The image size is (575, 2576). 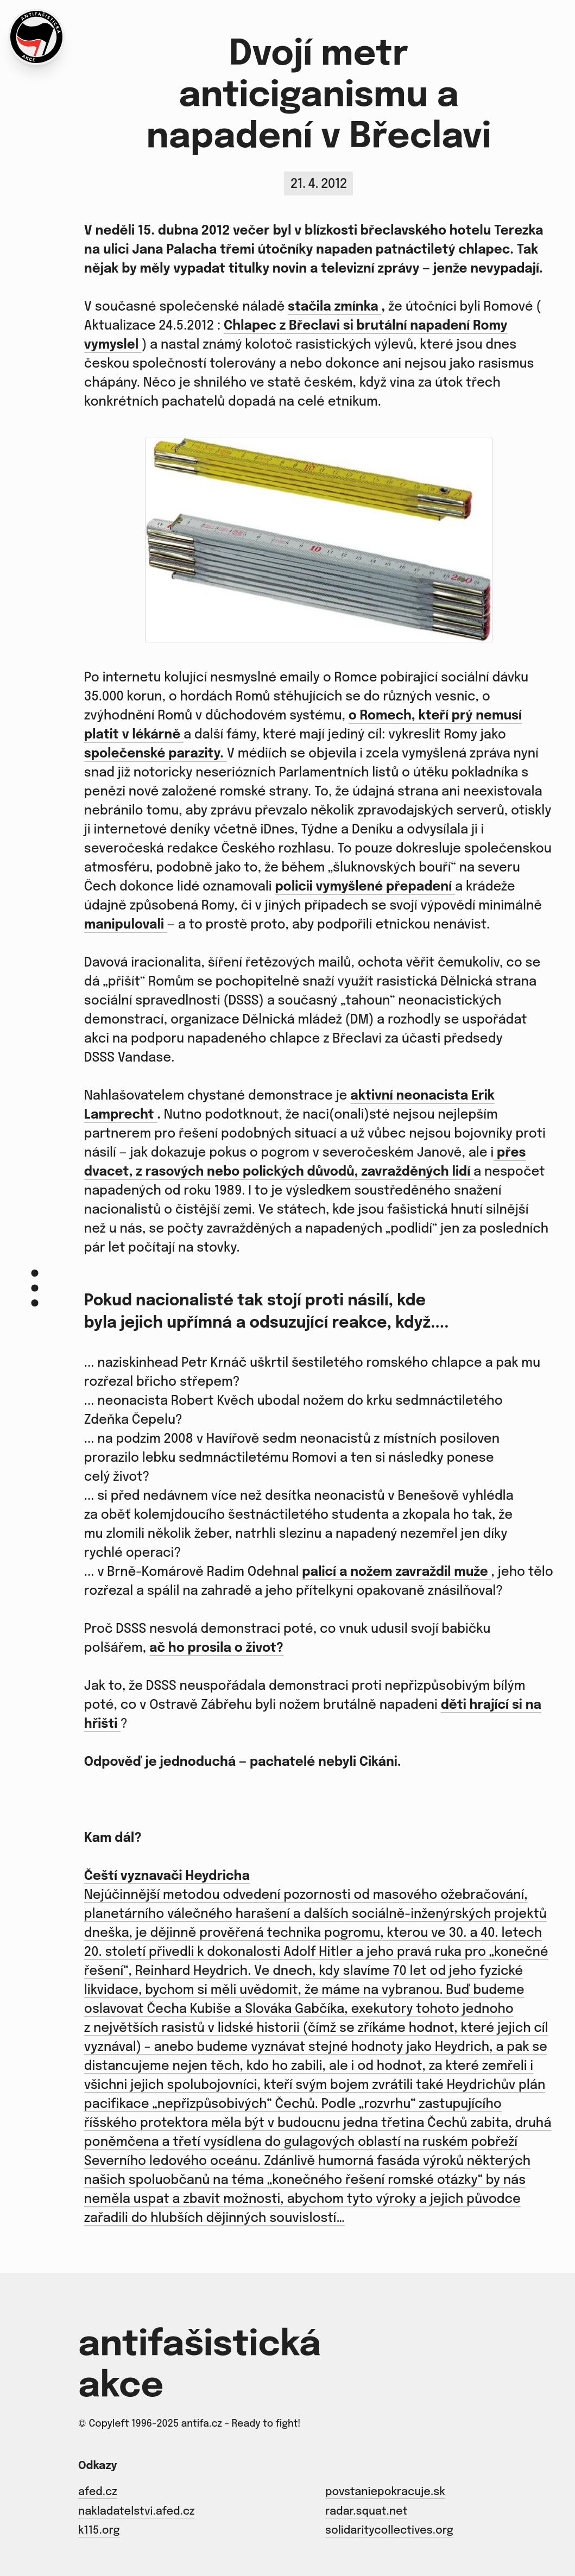 I want to click on afed.cz, so click(x=97, y=2492).